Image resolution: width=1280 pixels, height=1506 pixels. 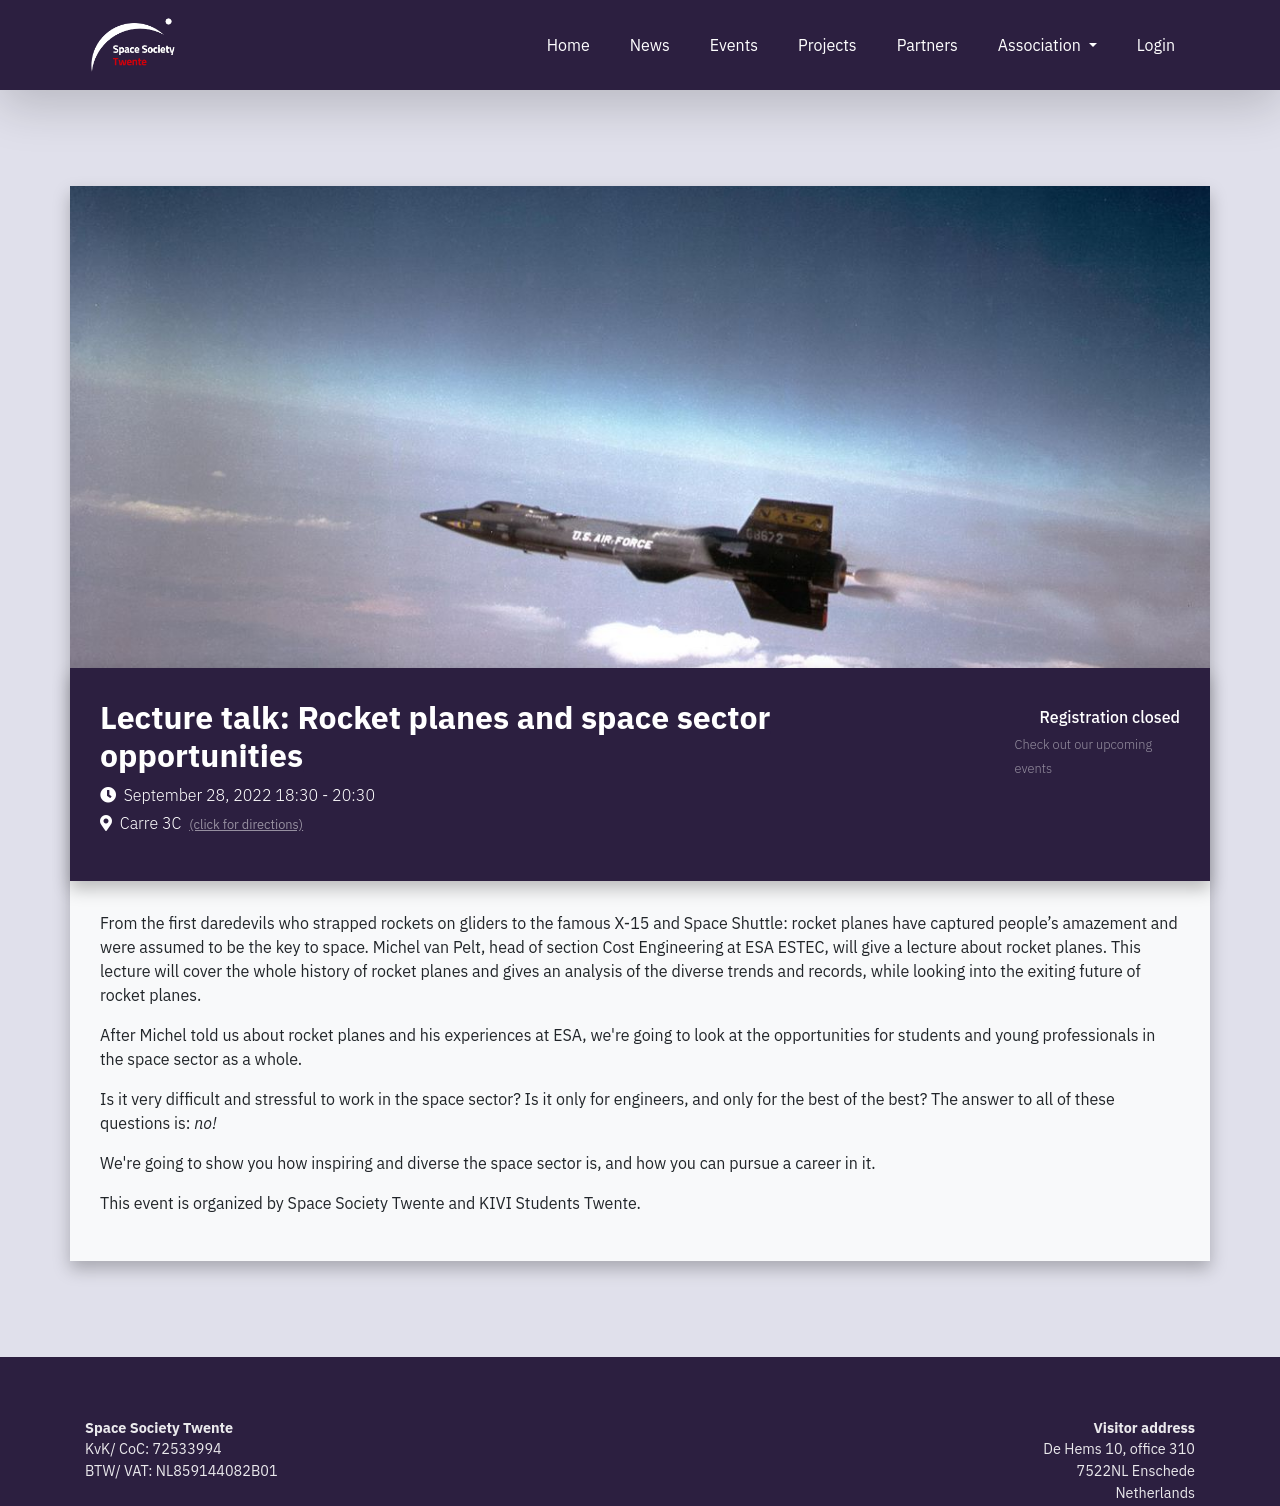 What do you see at coordinates (568, 45) in the screenshot?
I see `Home` at bounding box center [568, 45].